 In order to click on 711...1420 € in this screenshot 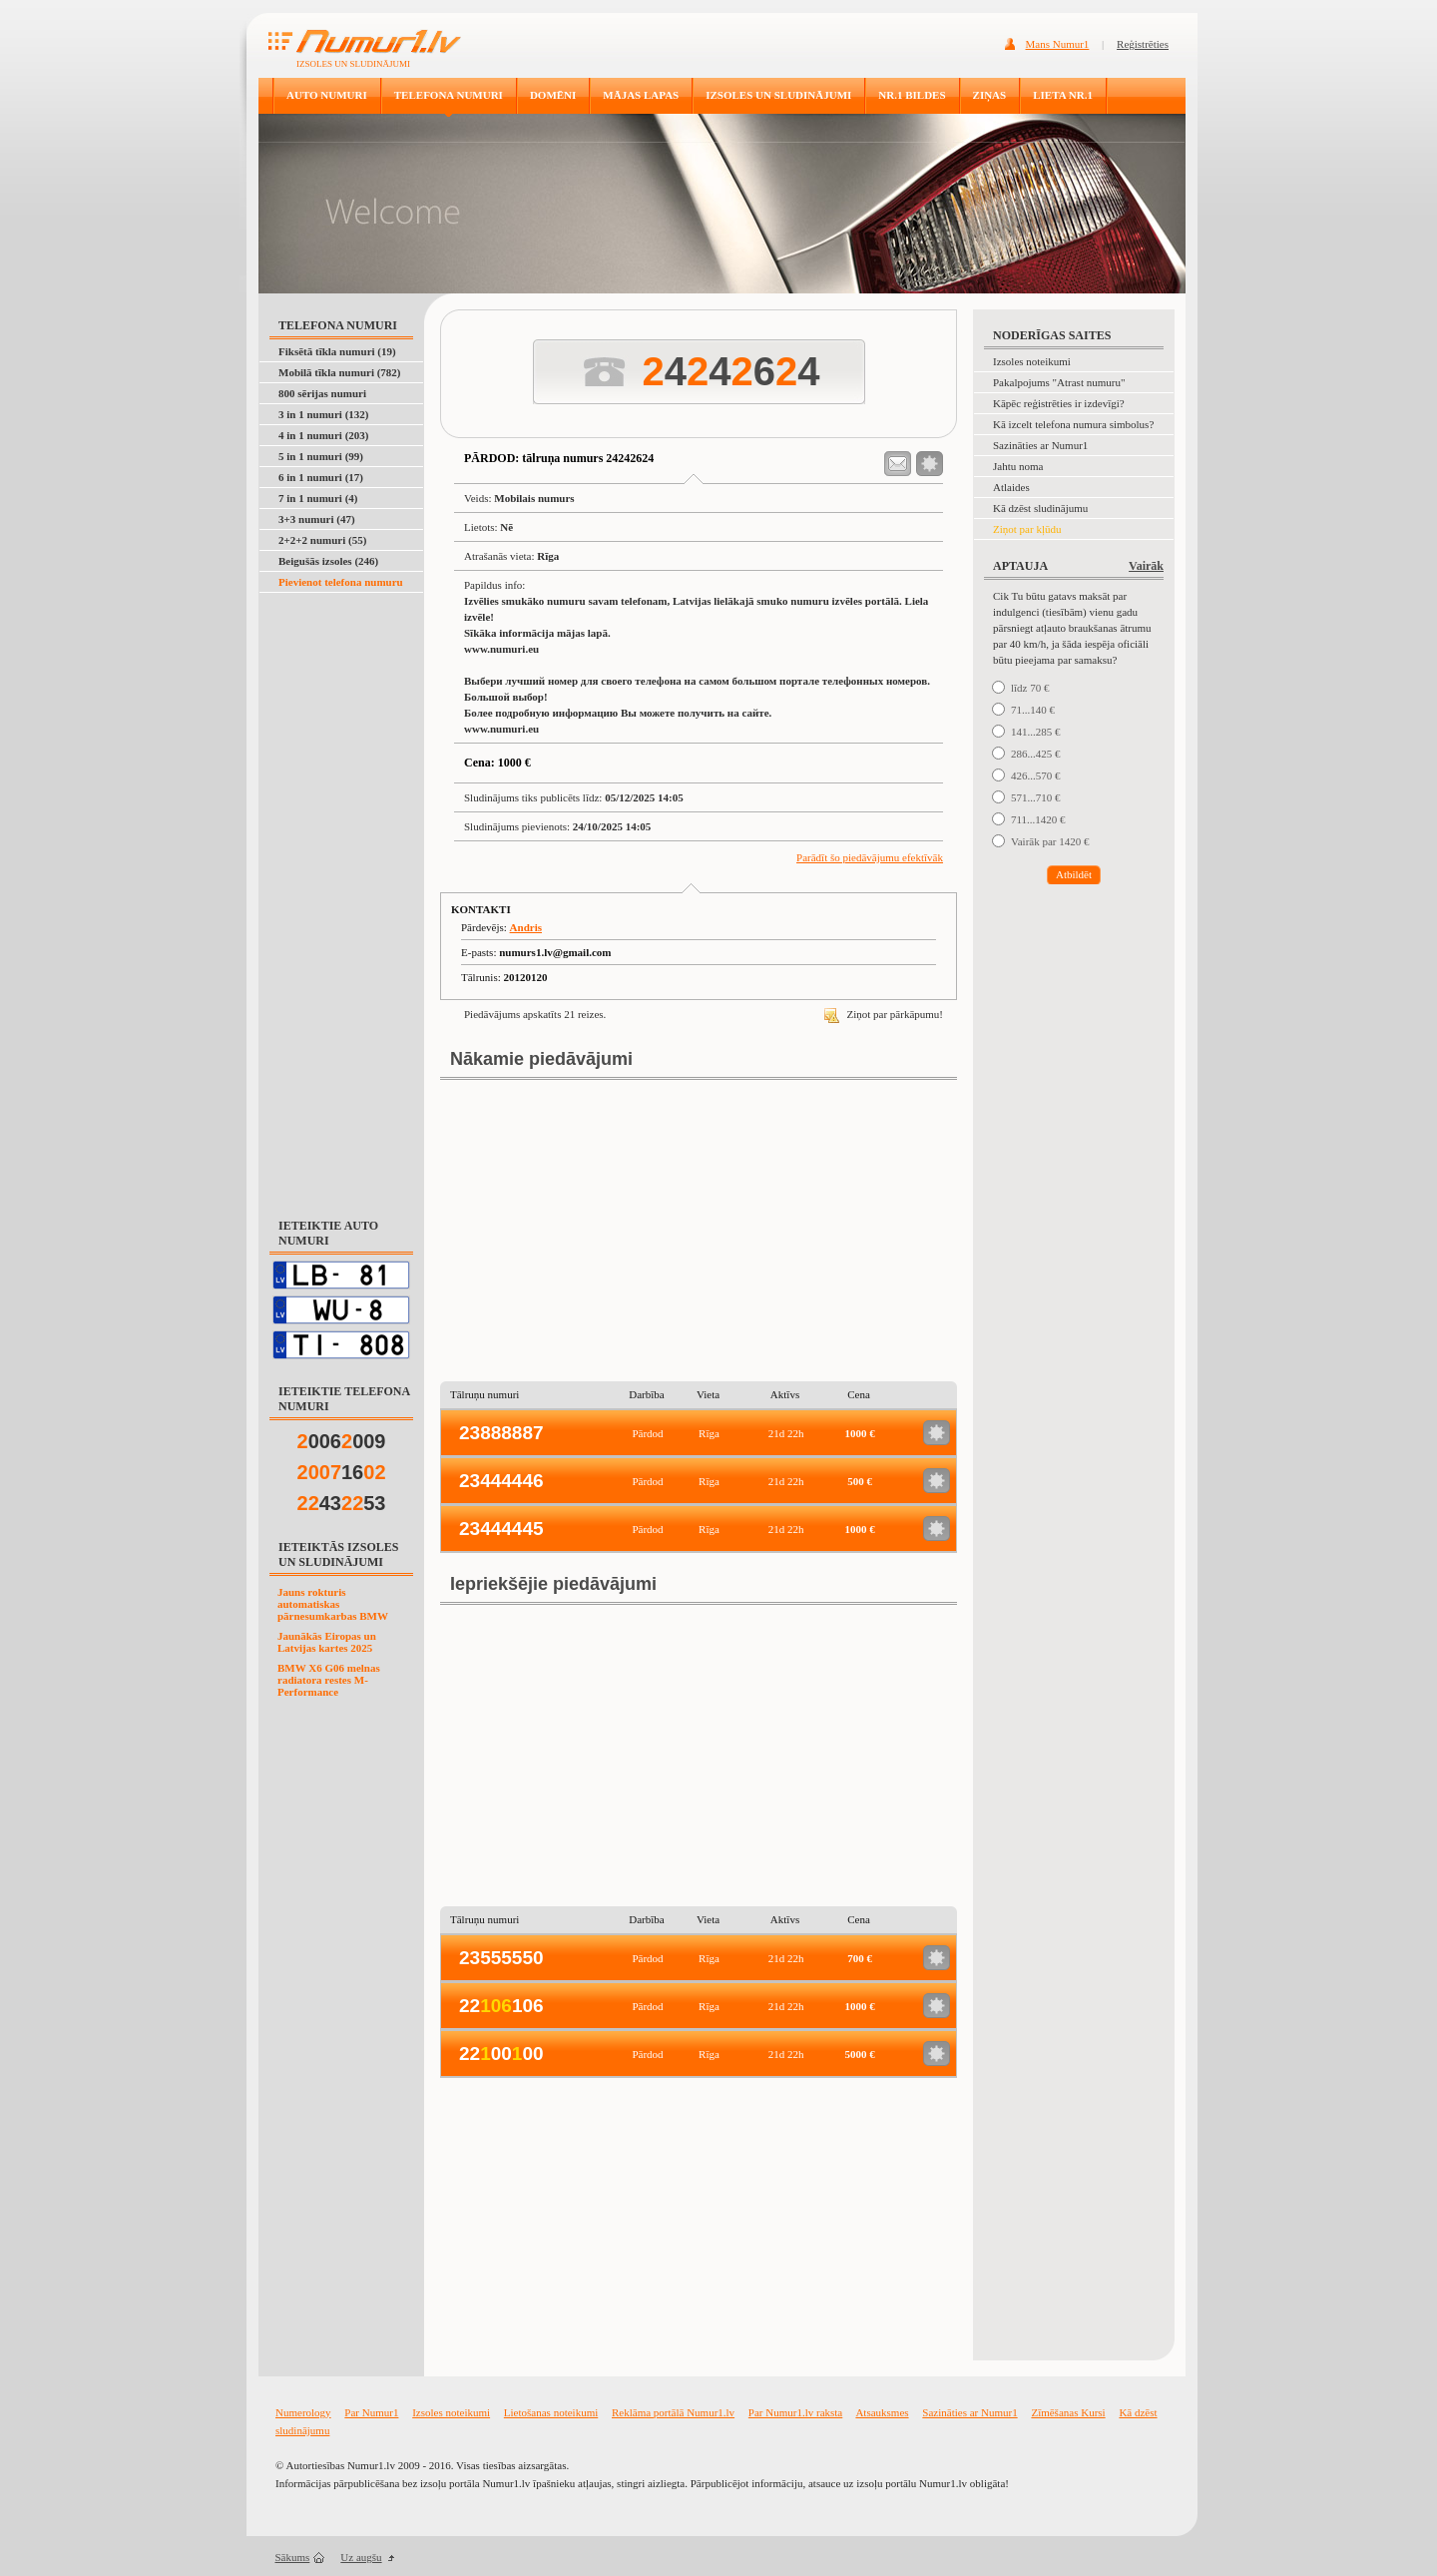, I will do `click(1038, 819)`.